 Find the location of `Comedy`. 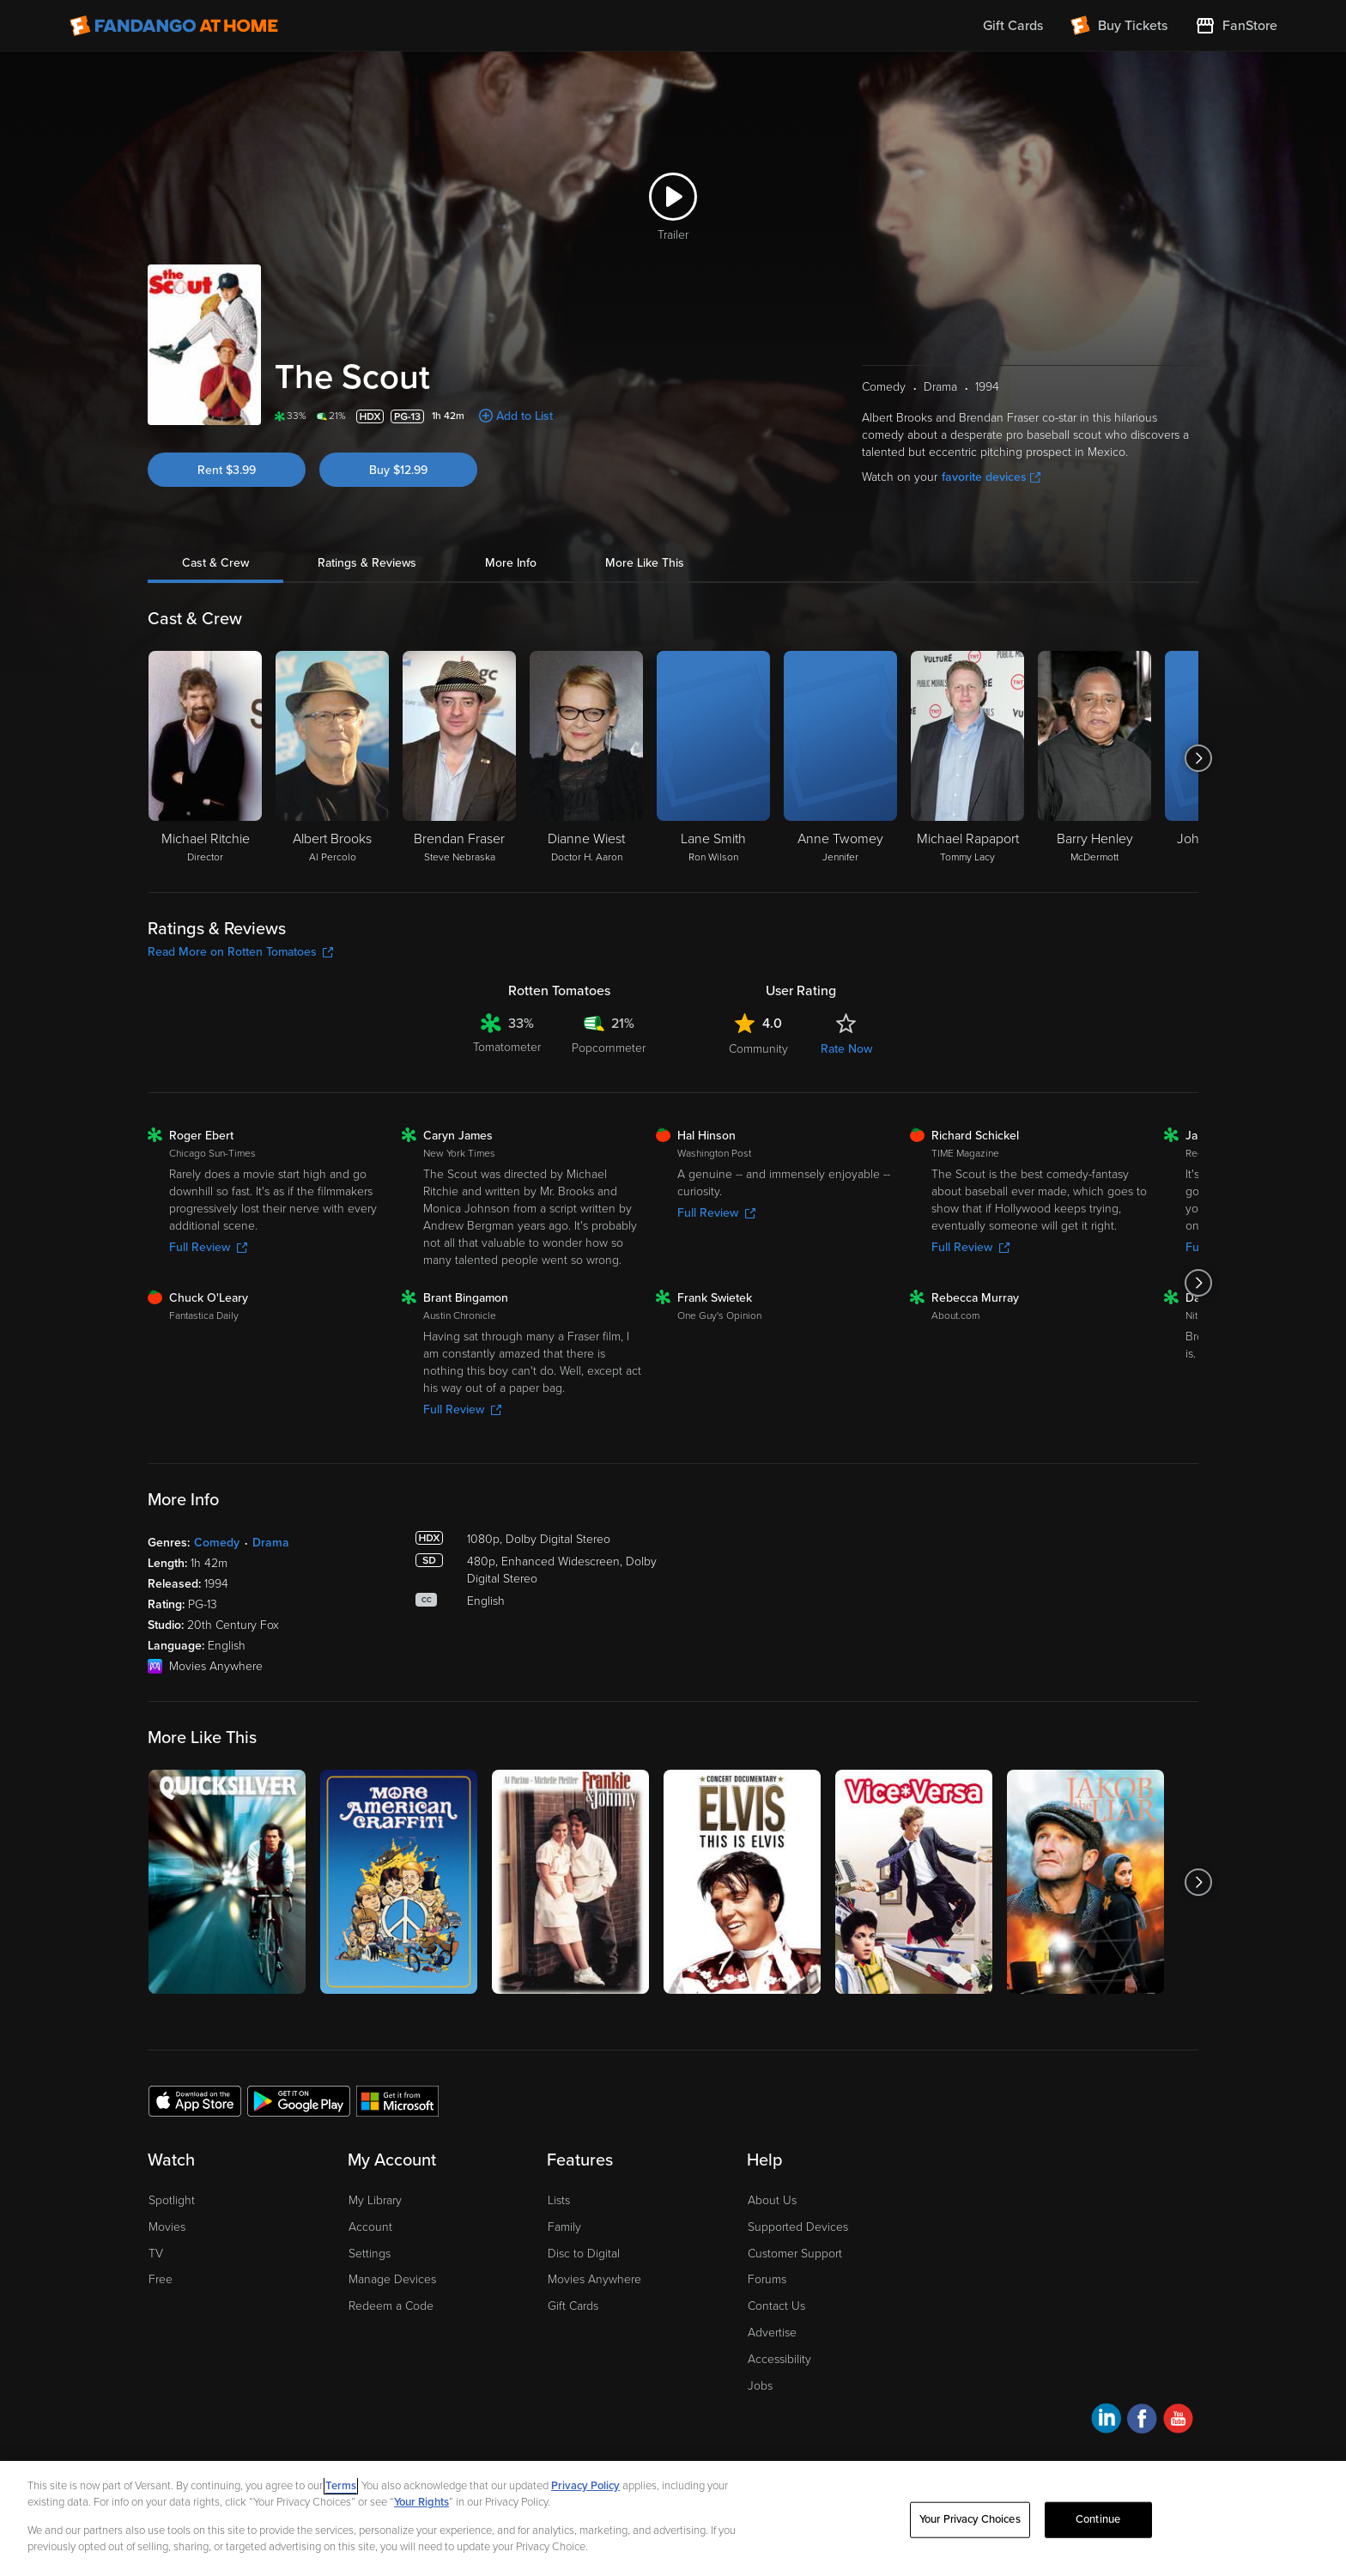

Comedy is located at coordinates (216, 1542).